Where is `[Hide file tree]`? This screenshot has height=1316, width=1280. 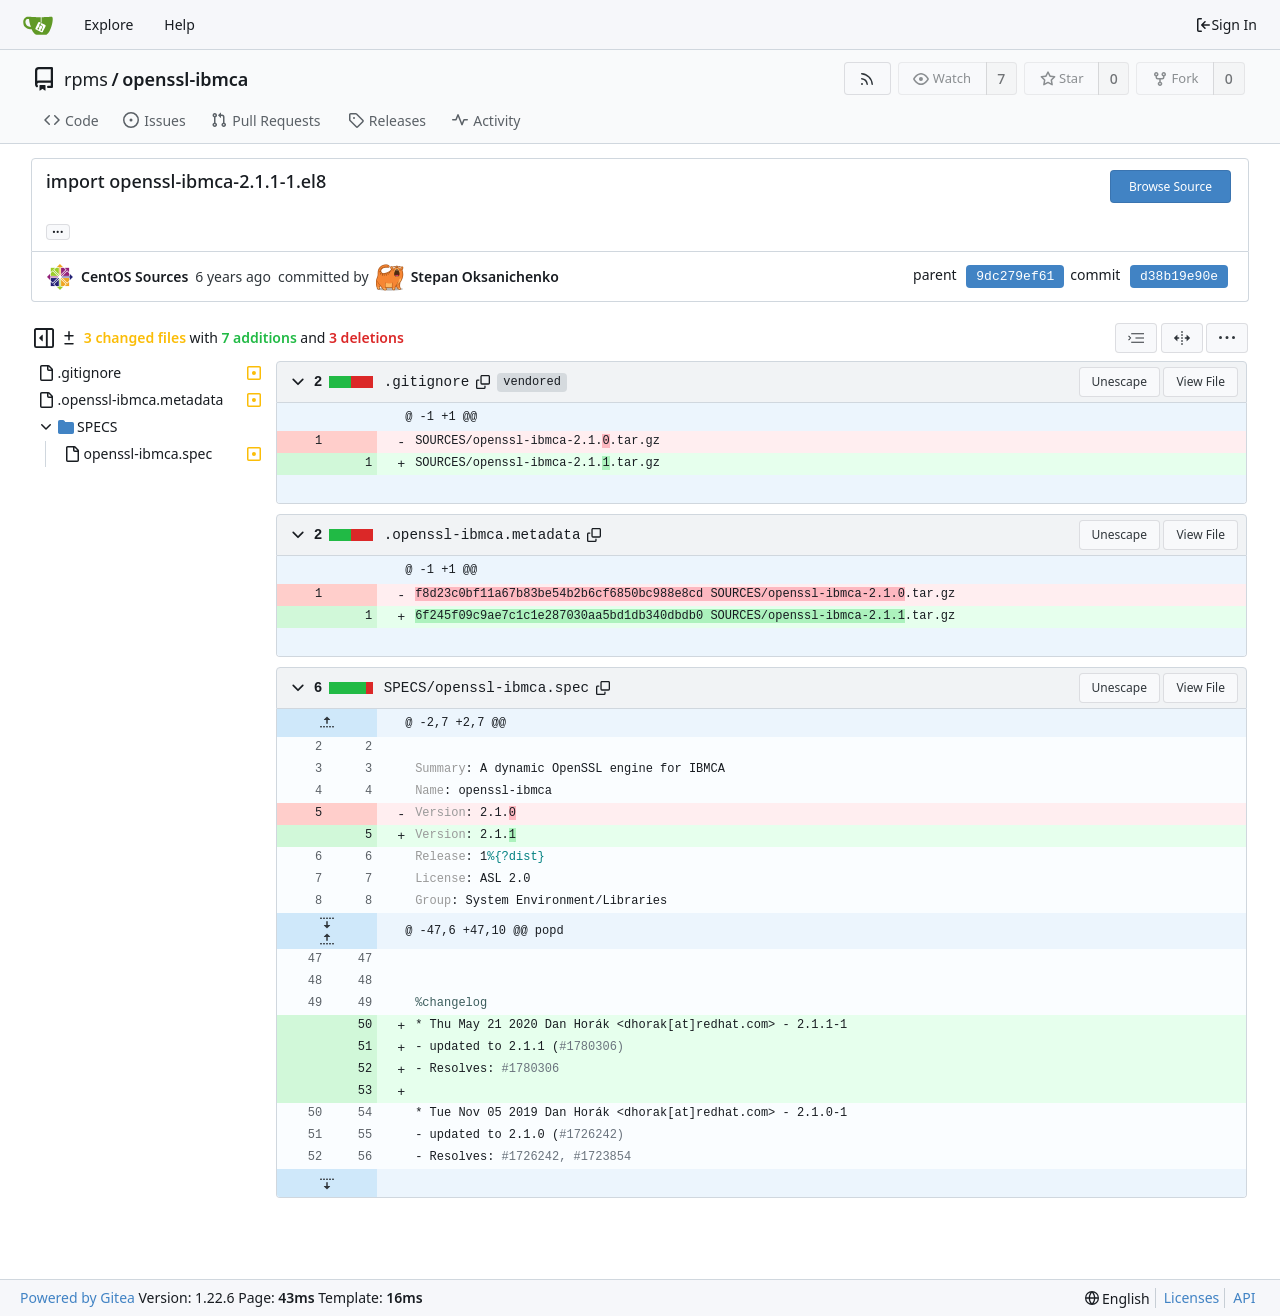
[Hide file tree] is located at coordinates (44, 338).